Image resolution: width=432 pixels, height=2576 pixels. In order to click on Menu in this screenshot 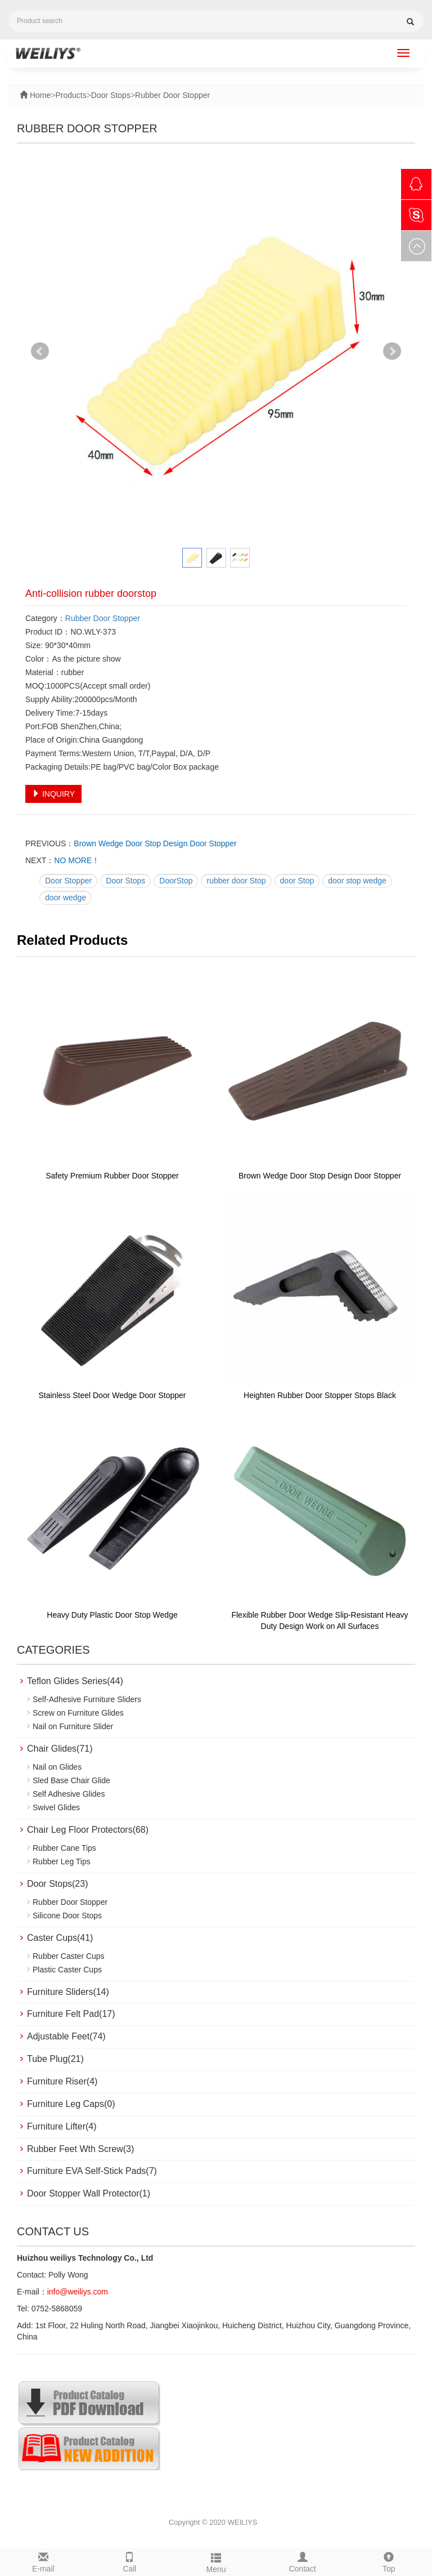, I will do `click(216, 2561)`.